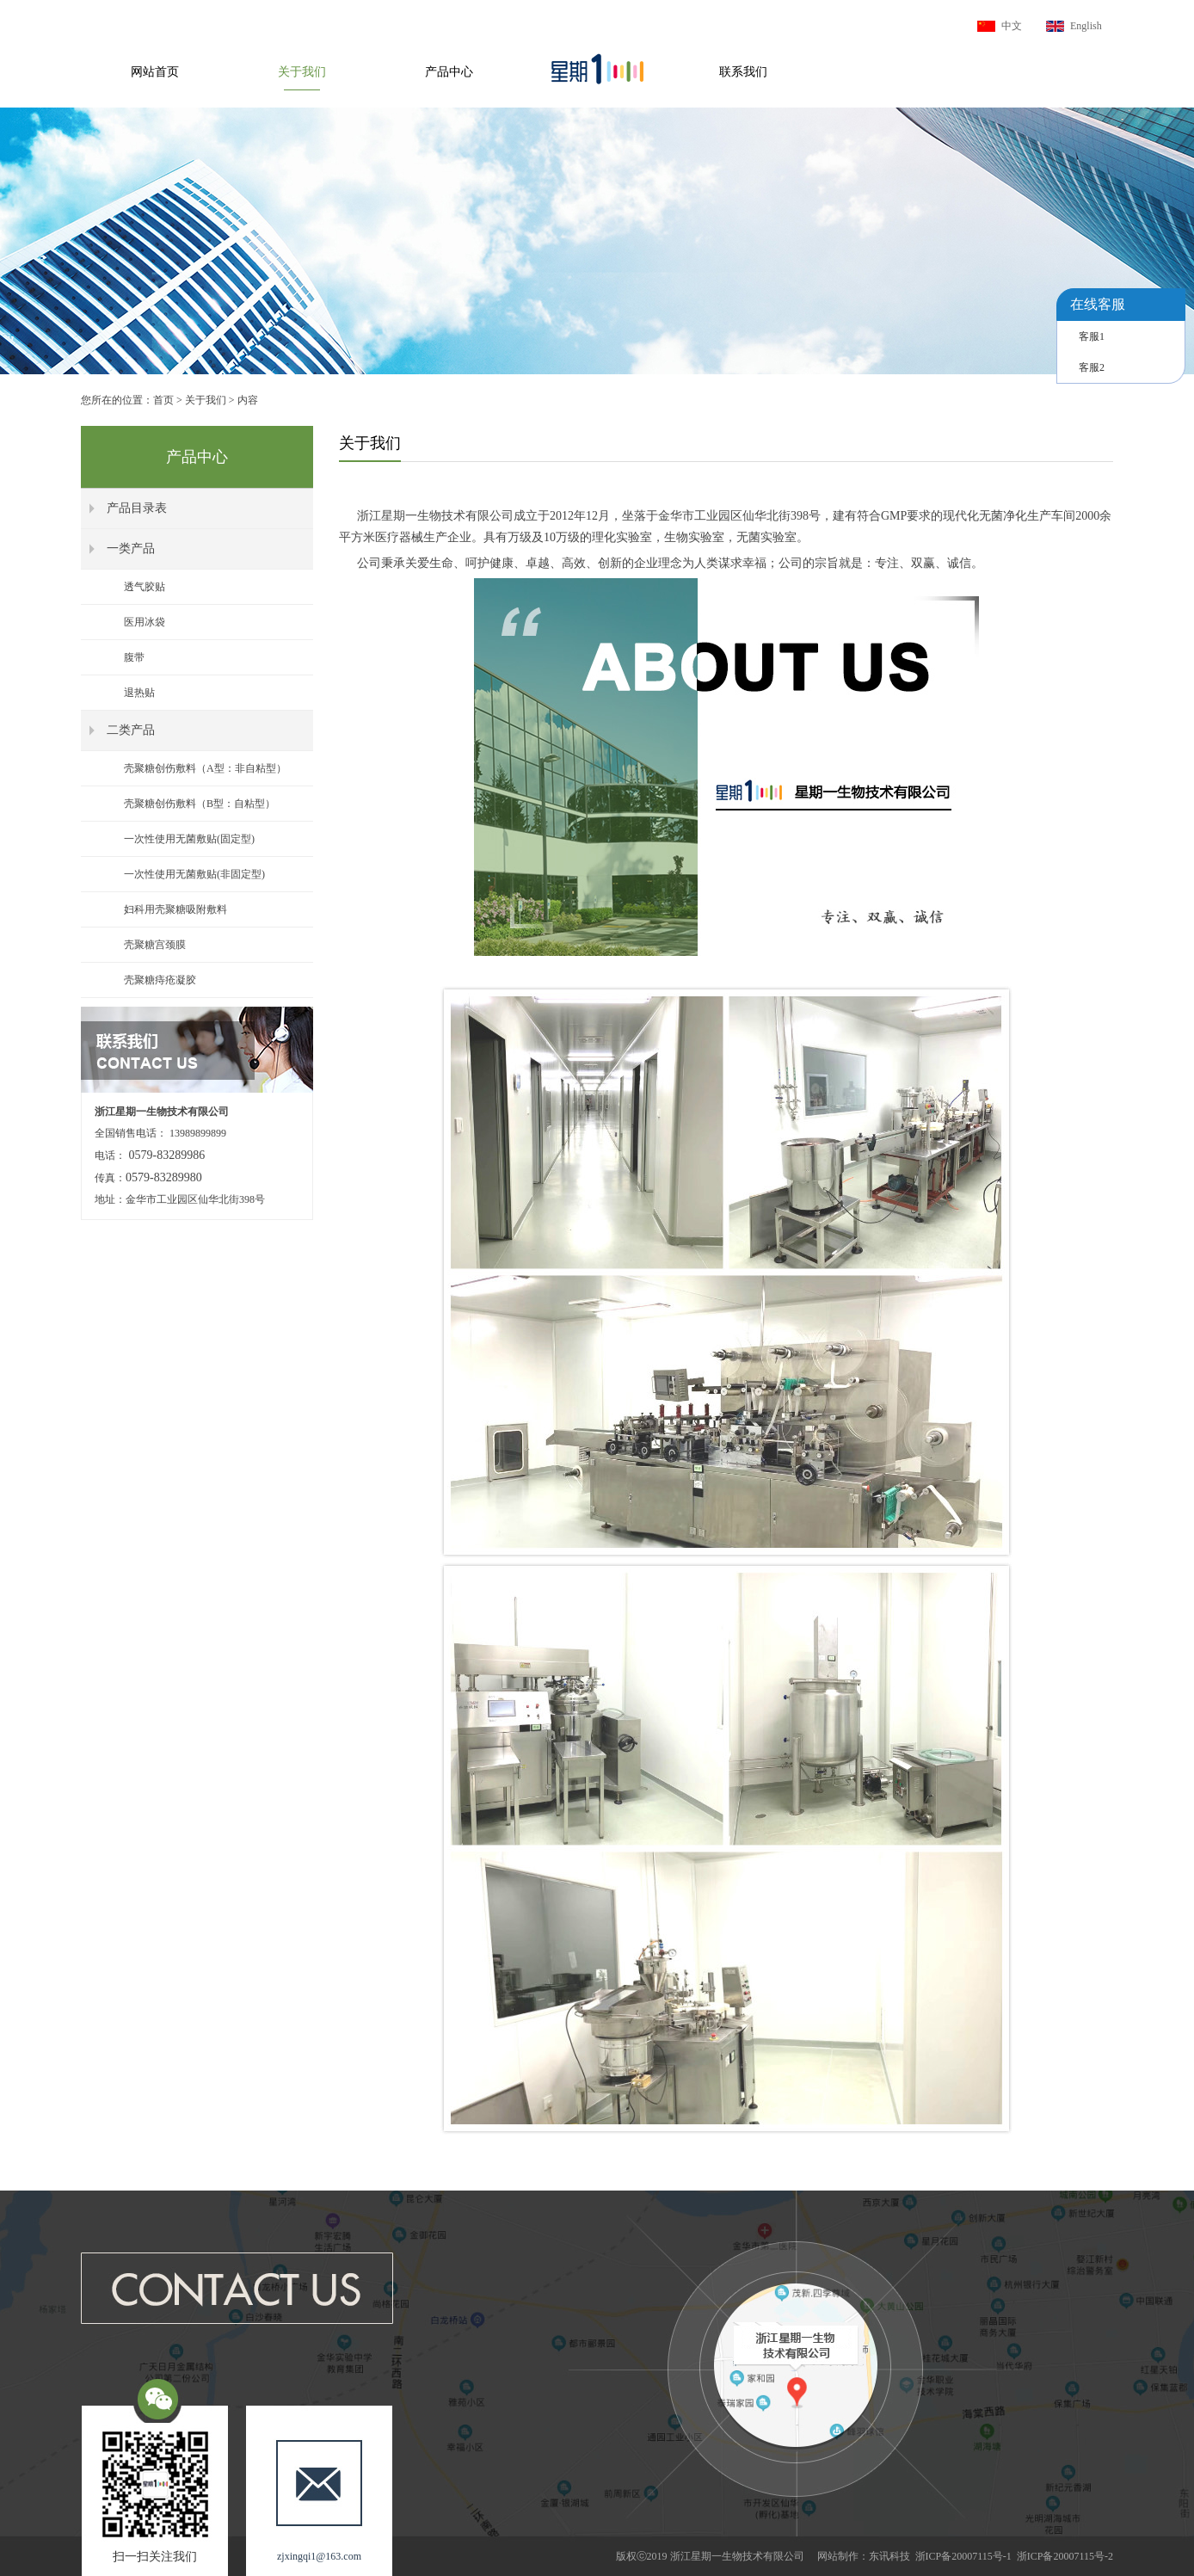 The width and height of the screenshot is (1194, 2576). What do you see at coordinates (175, 909) in the screenshot?
I see `妇科用壳聚糖吸附敷料` at bounding box center [175, 909].